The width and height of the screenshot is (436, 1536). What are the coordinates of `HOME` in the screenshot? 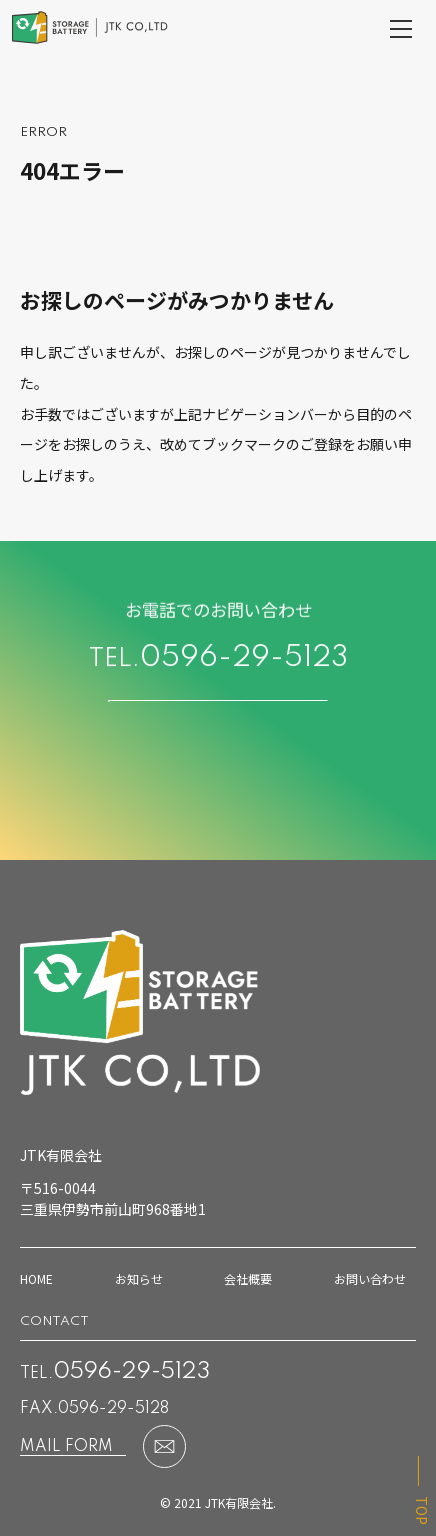 It's located at (36, 1278).